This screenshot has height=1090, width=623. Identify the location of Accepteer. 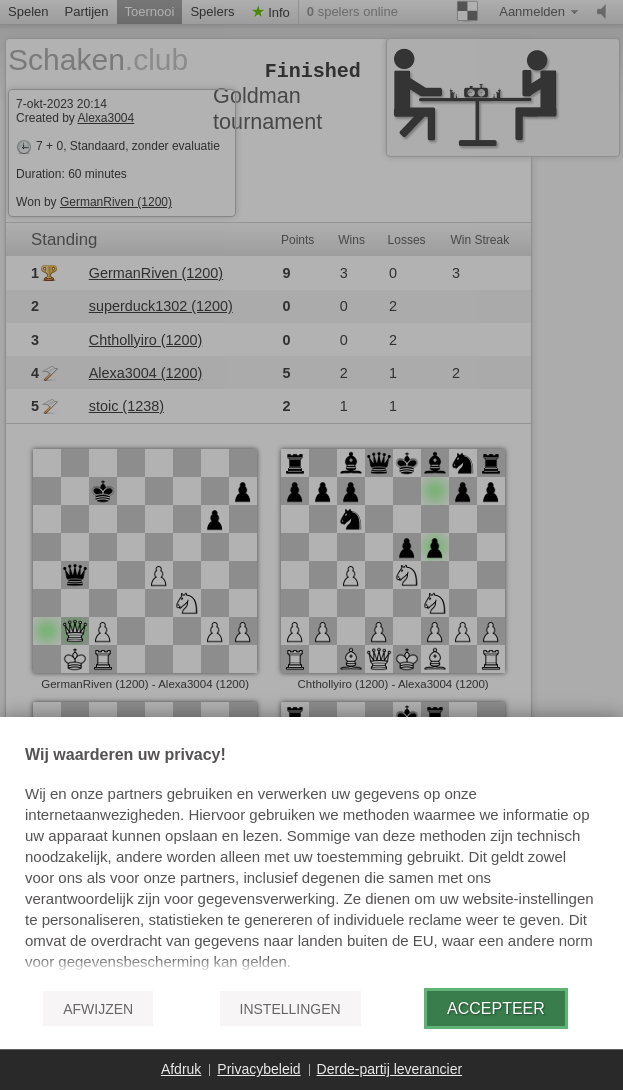
(496, 1008).